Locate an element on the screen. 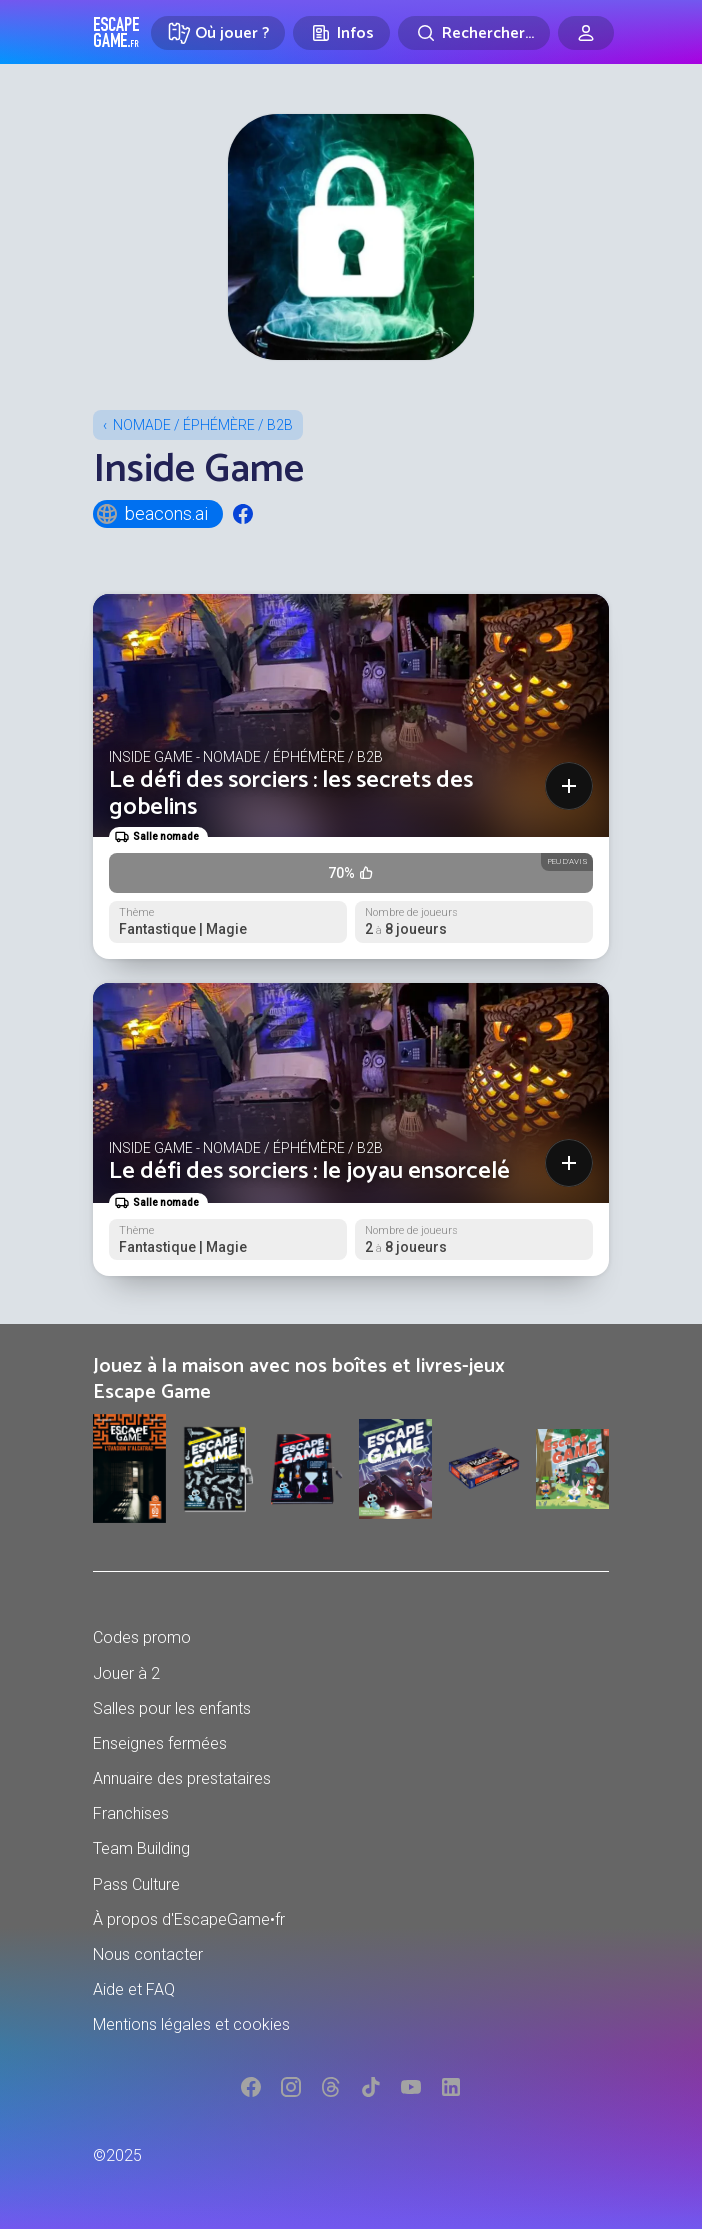  Le défi des sorciers : les secrets des gobelins is located at coordinates (291, 793).